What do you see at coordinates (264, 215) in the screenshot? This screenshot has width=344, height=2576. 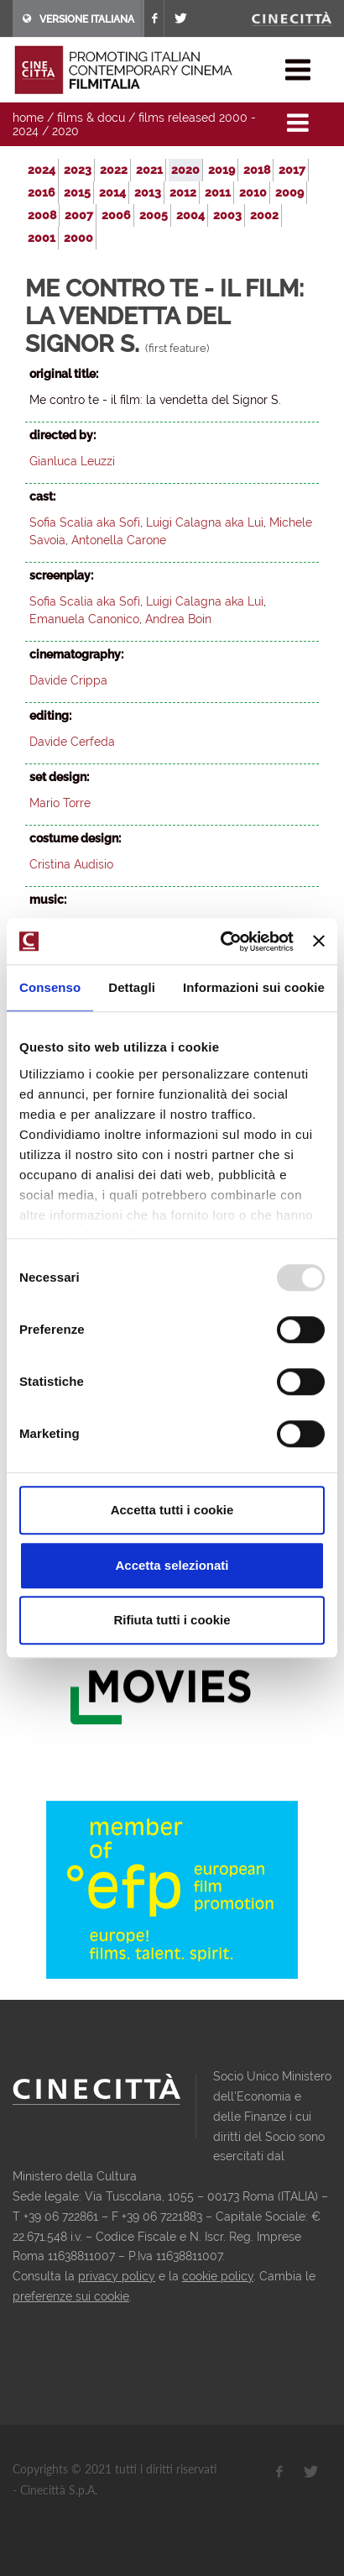 I see `2002` at bounding box center [264, 215].